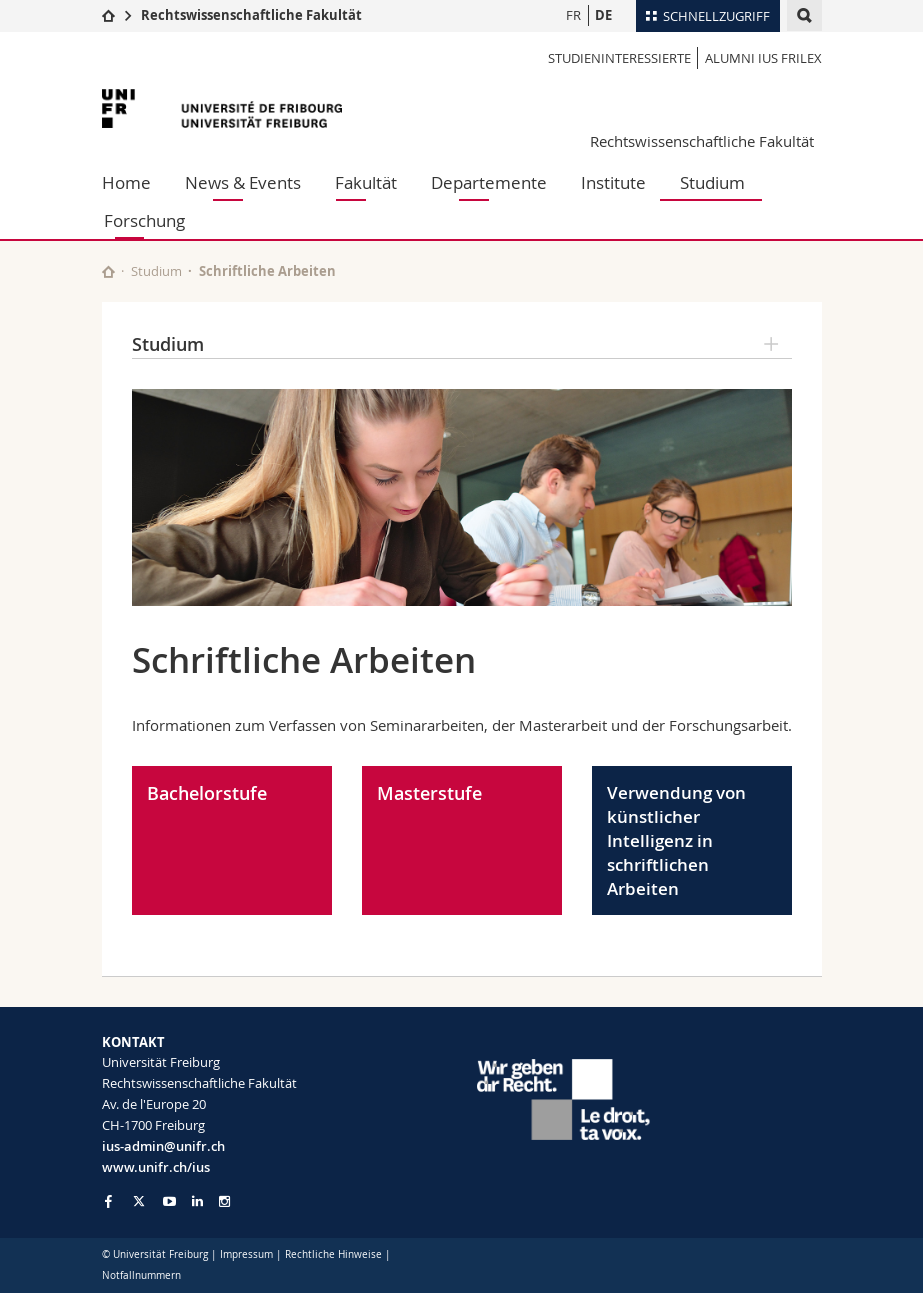 The width and height of the screenshot is (923, 1293). Describe the element at coordinates (712, 182) in the screenshot. I see `Studium` at that location.